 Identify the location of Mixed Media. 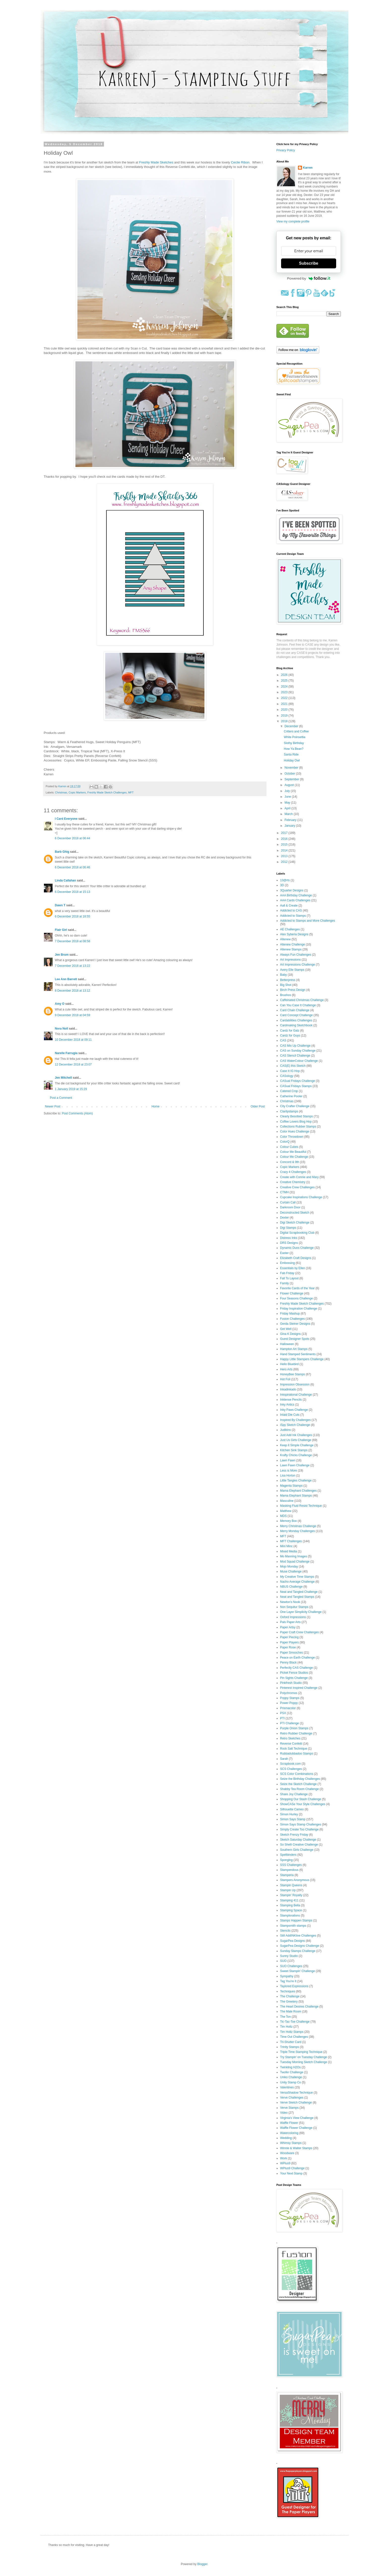
(288, 1551).